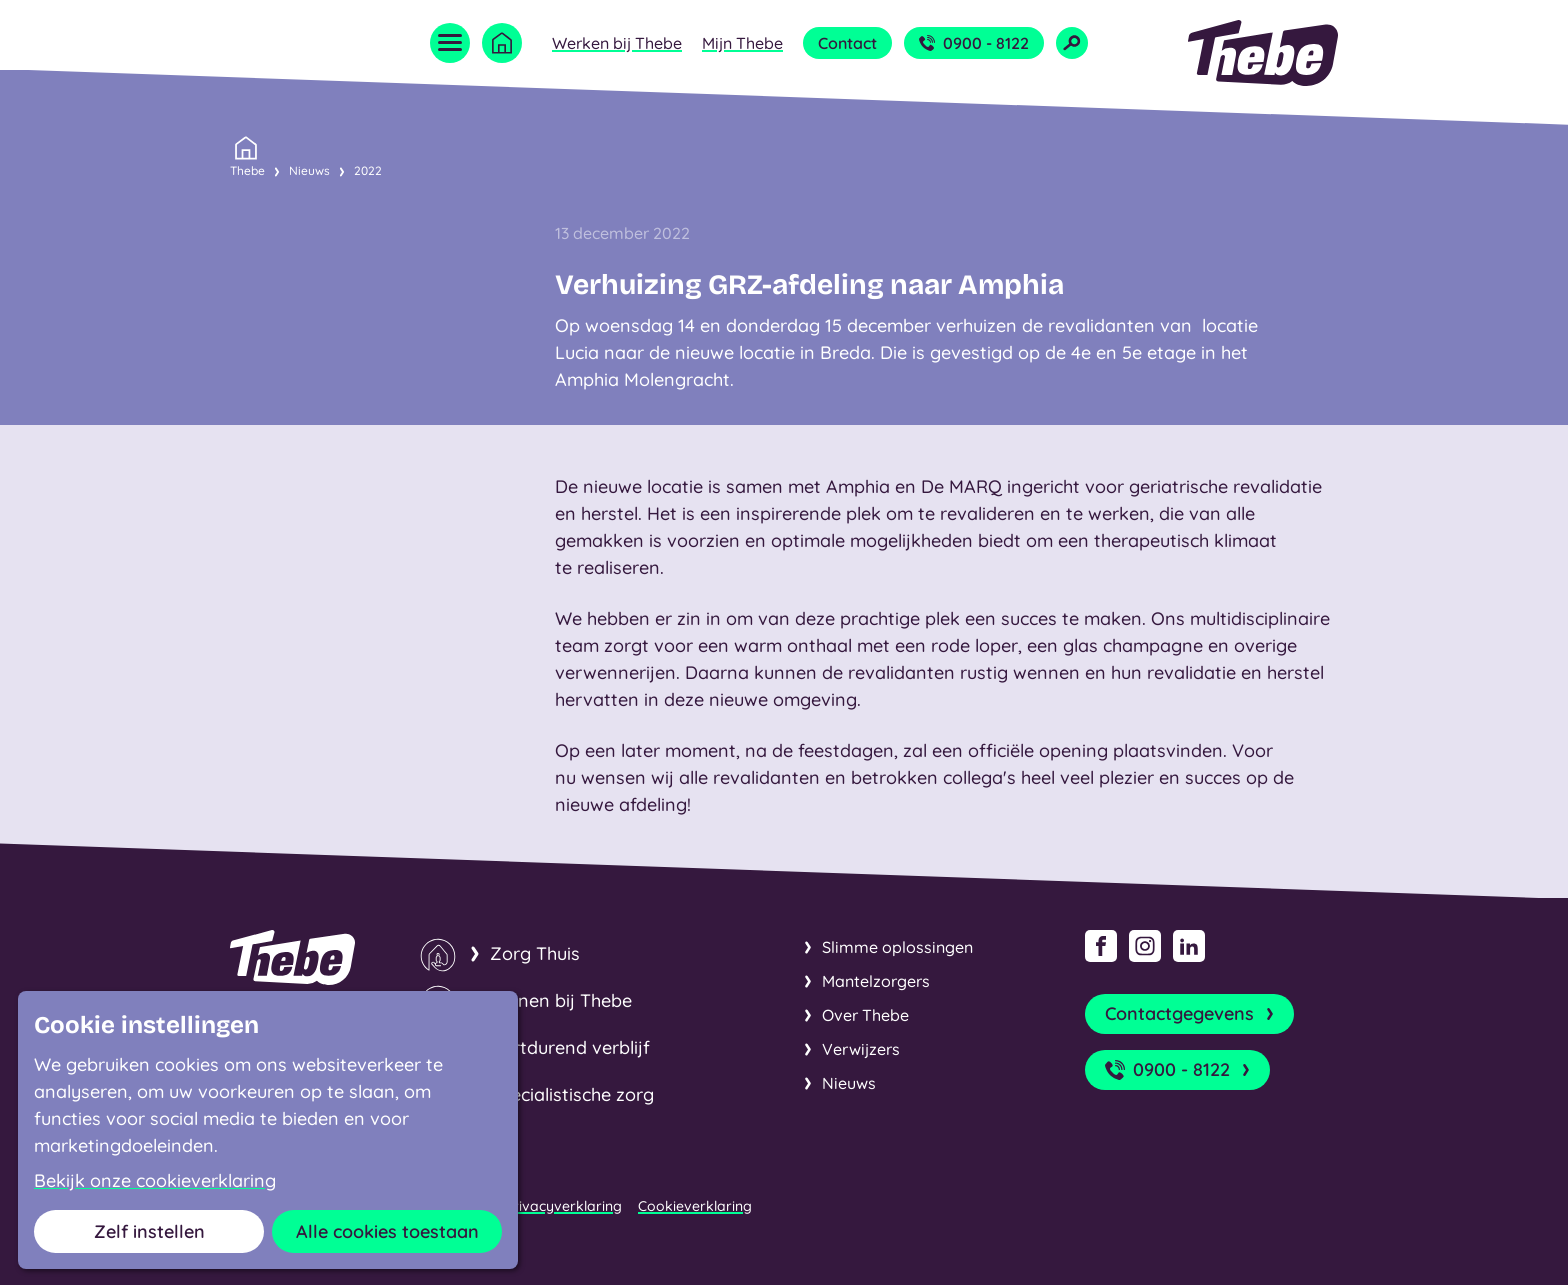 The width and height of the screenshot is (1568, 1285). Describe the element at coordinates (617, 43) in the screenshot. I see `Werken bij Thebe` at that location.